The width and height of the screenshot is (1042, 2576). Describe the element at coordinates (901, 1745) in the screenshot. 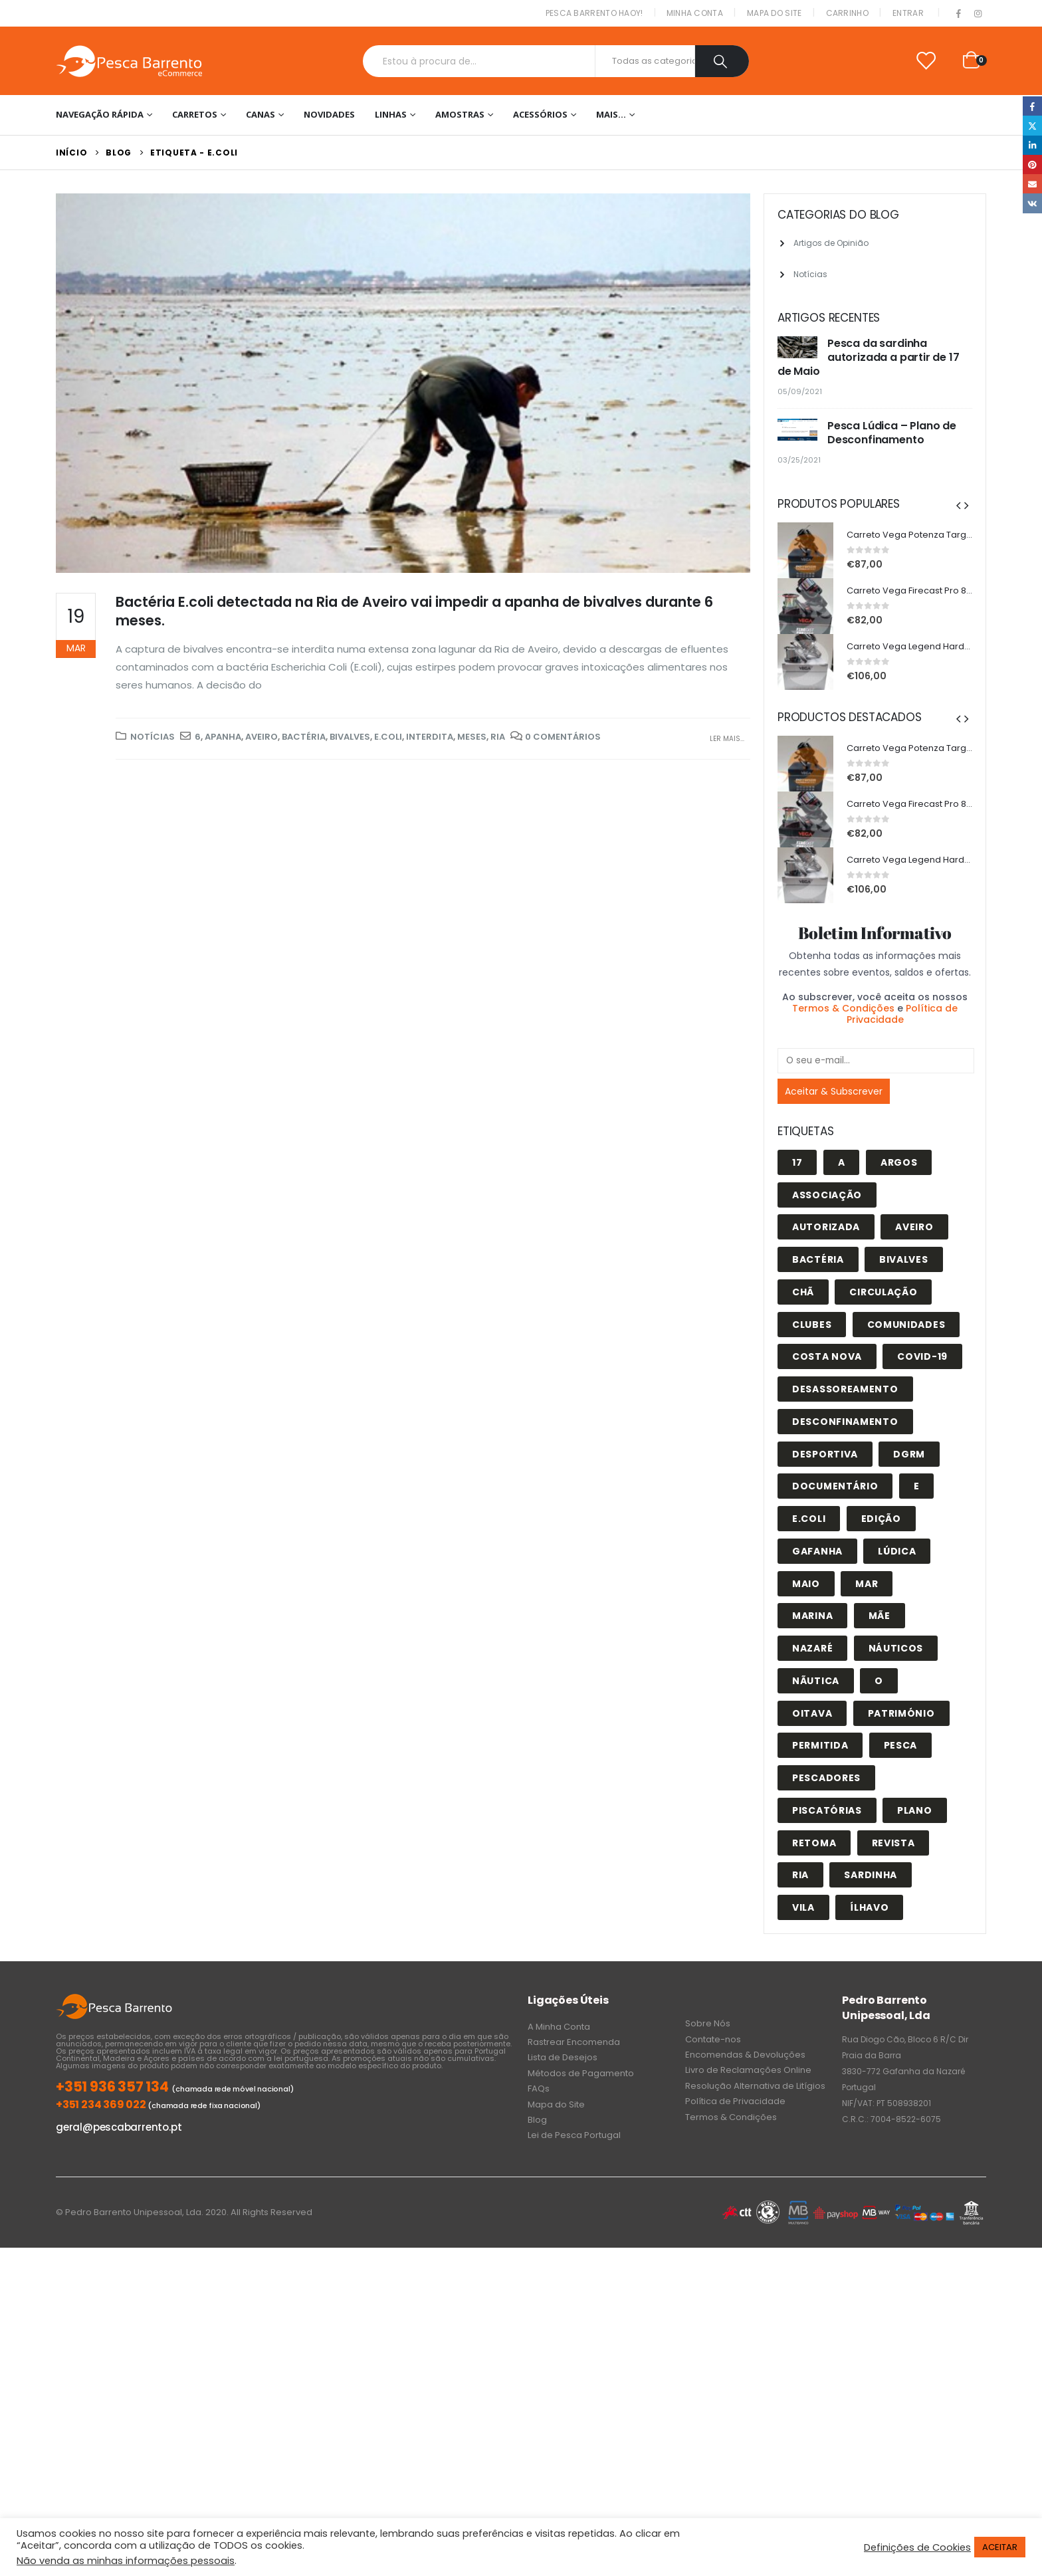

I see `pesca [pesca (6 itens)]` at that location.